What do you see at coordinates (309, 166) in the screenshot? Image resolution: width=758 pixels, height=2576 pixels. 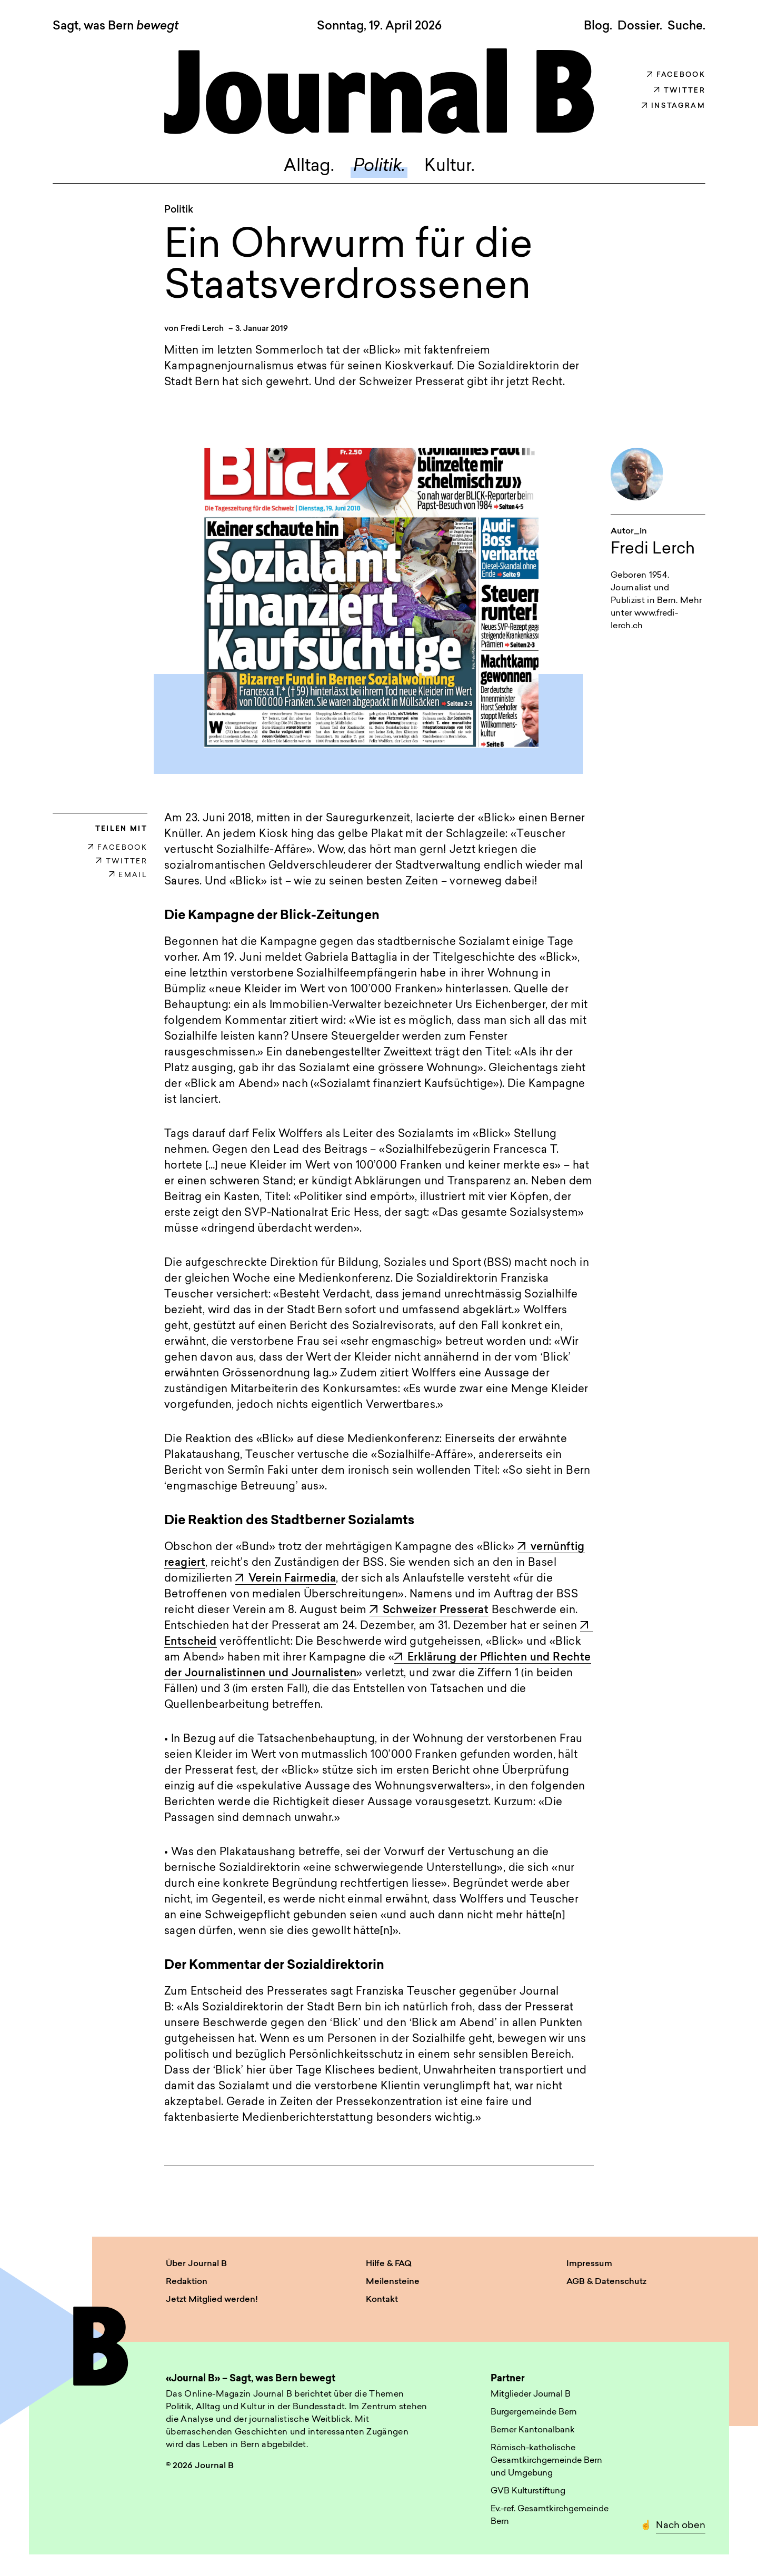 I see `Alltag.` at bounding box center [309, 166].